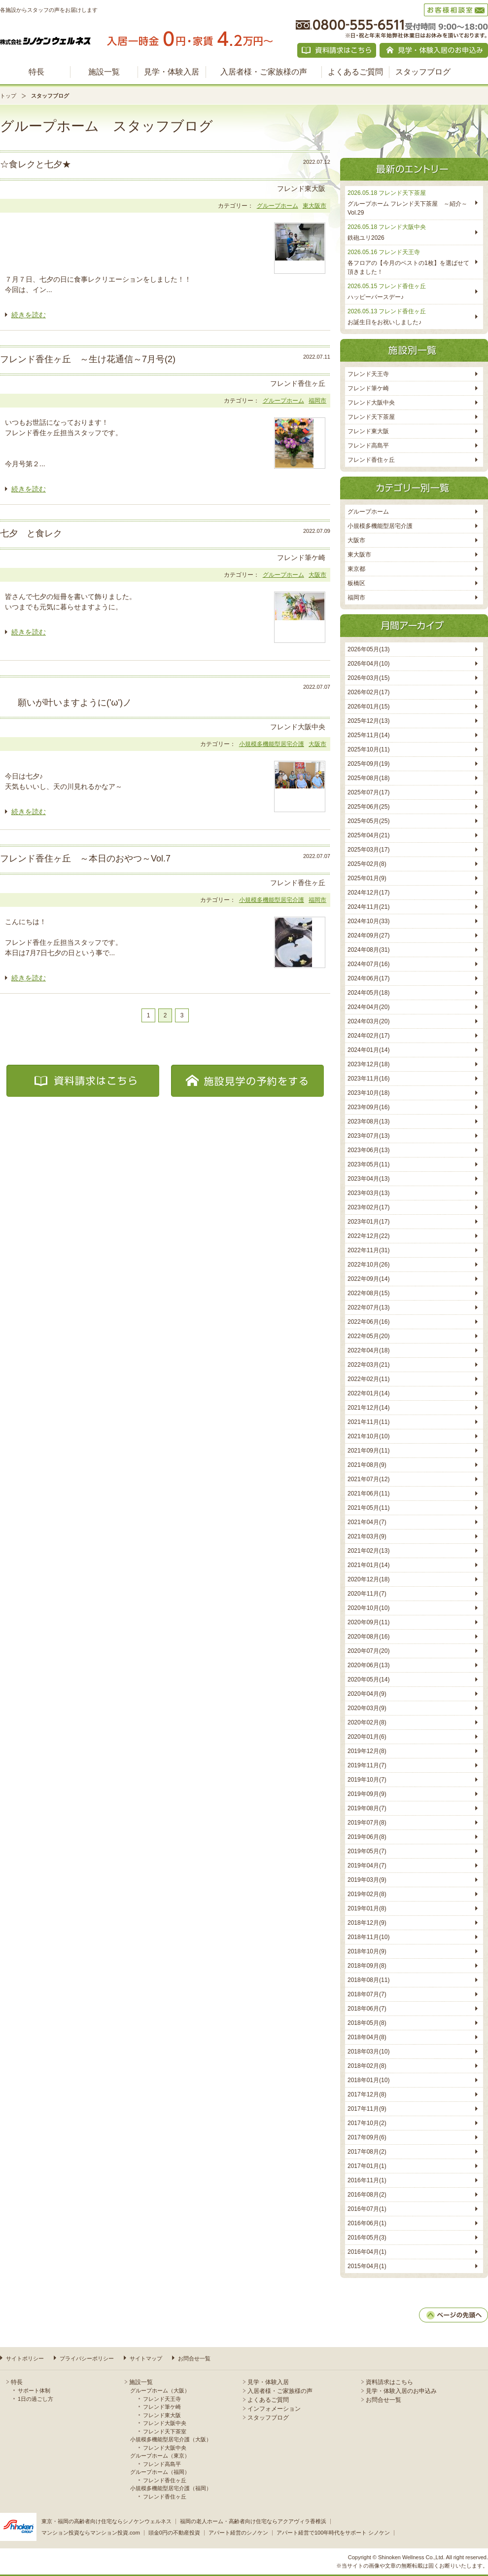 This screenshot has height=2576, width=488. Describe the element at coordinates (368, 1622) in the screenshot. I see `2020年09月(11)` at that location.